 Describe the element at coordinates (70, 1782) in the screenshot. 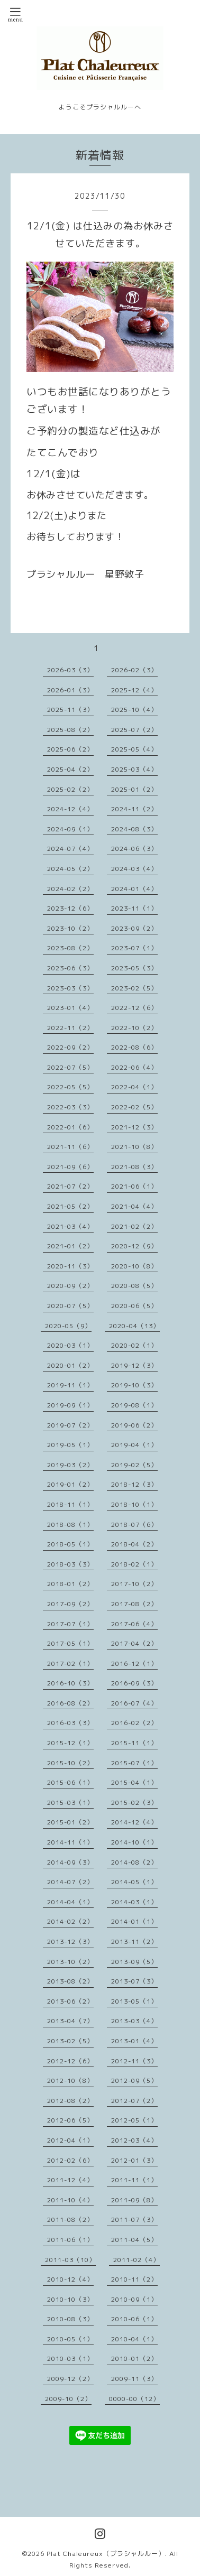

I see `2015-06（1）` at that location.